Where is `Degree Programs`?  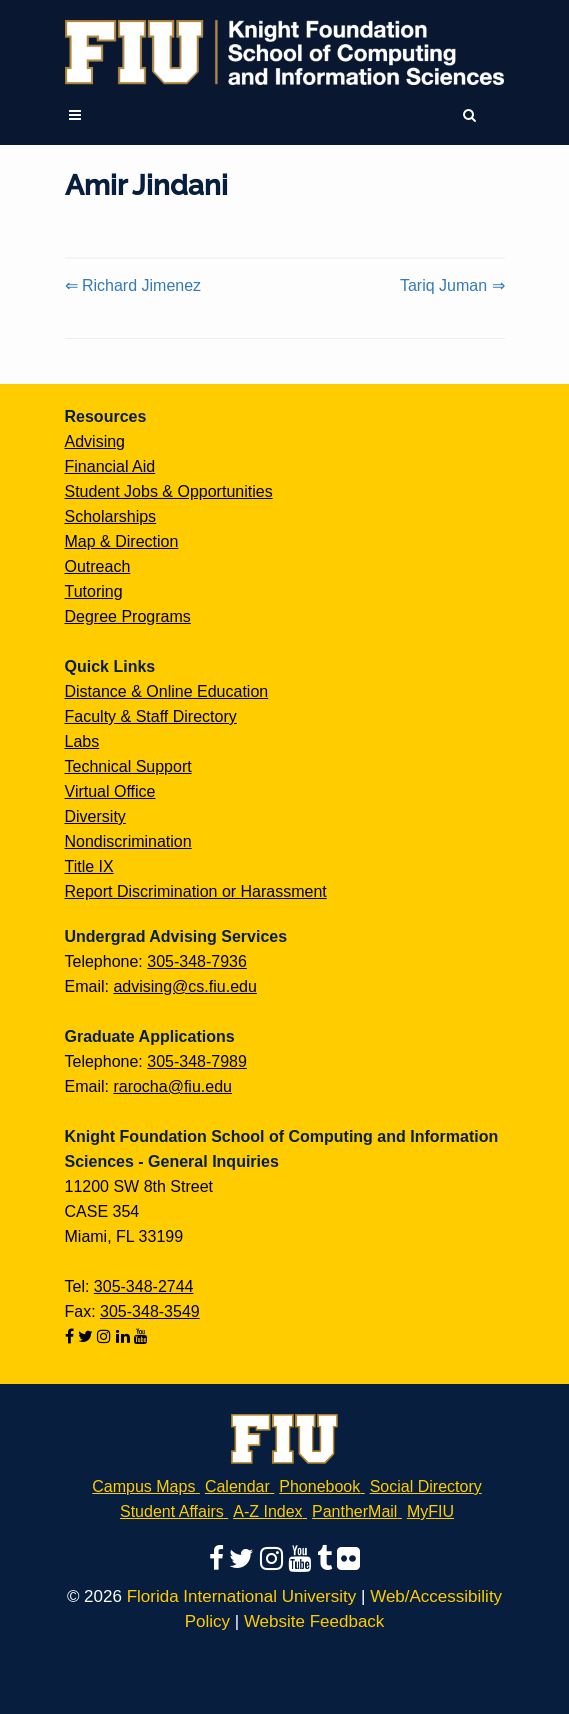 Degree Programs is located at coordinates (128, 616).